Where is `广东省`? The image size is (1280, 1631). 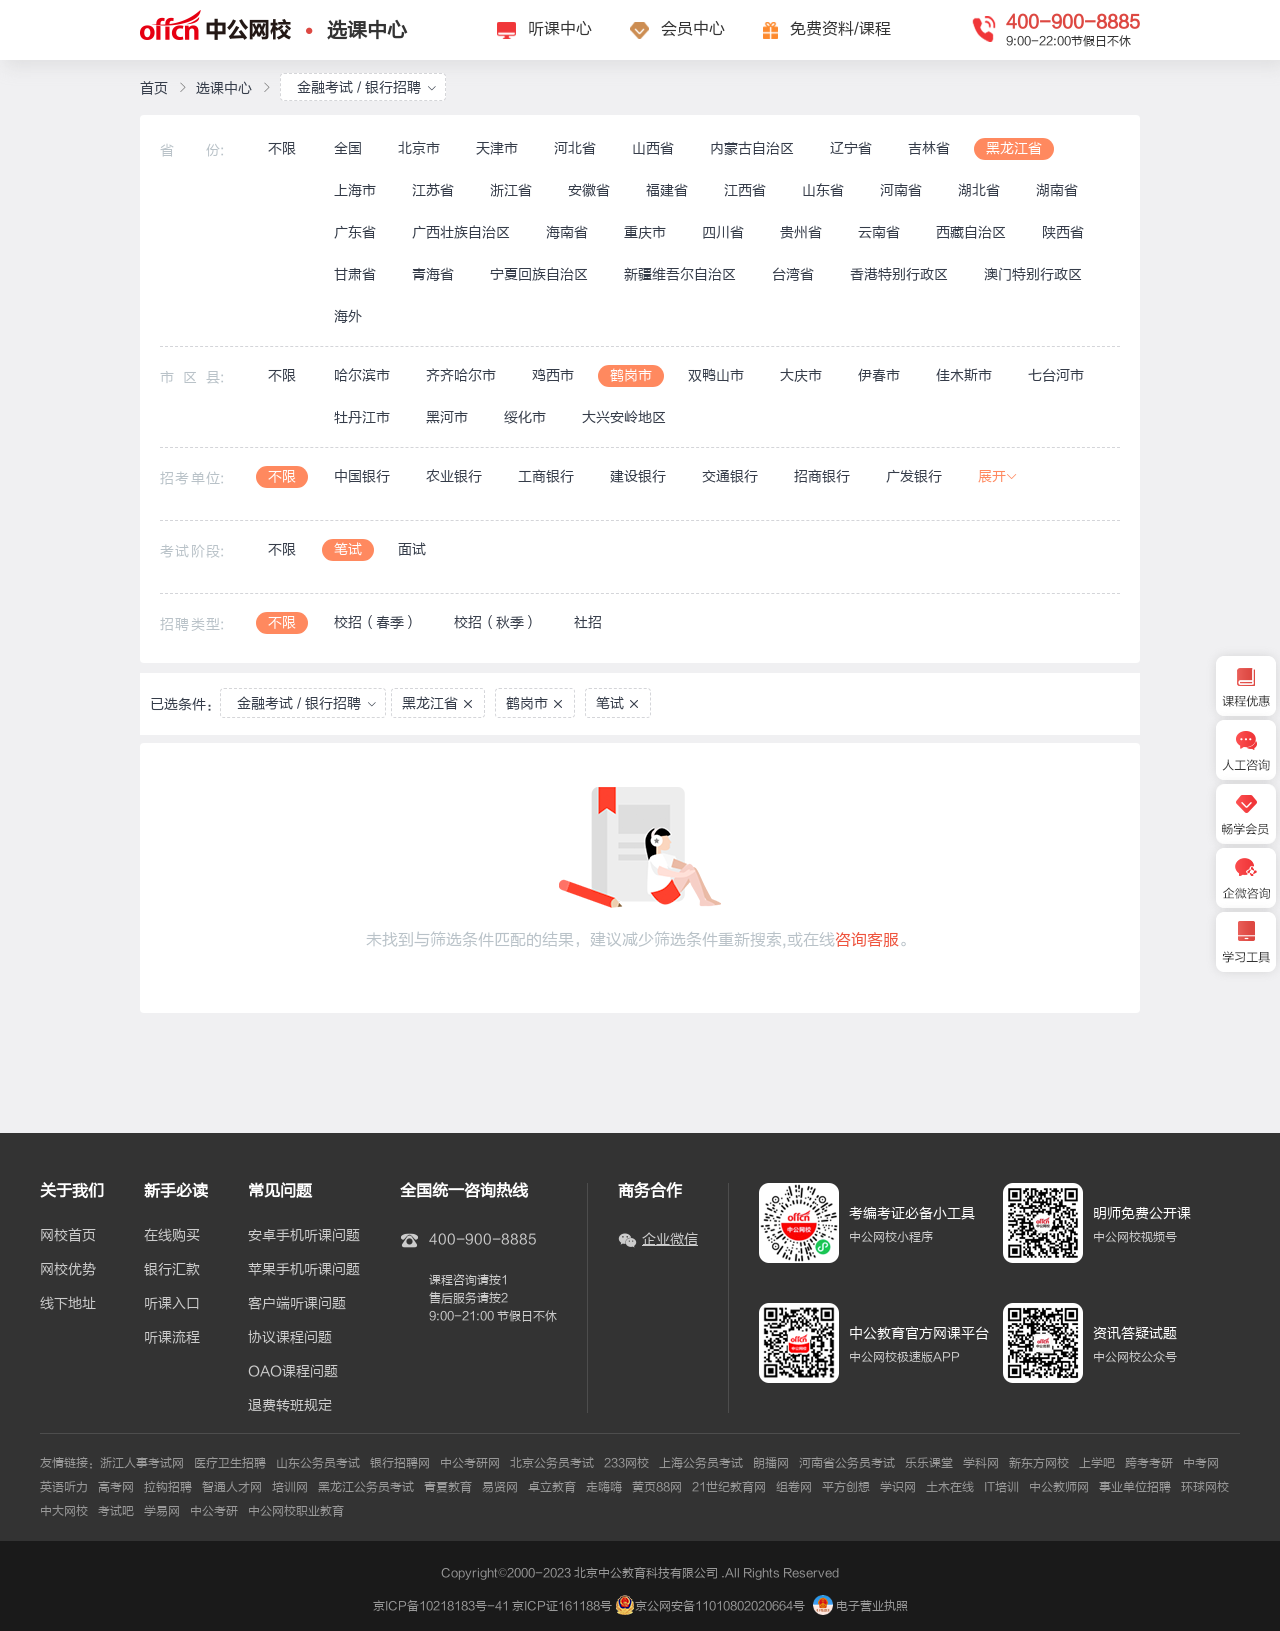
广东省 is located at coordinates (355, 232).